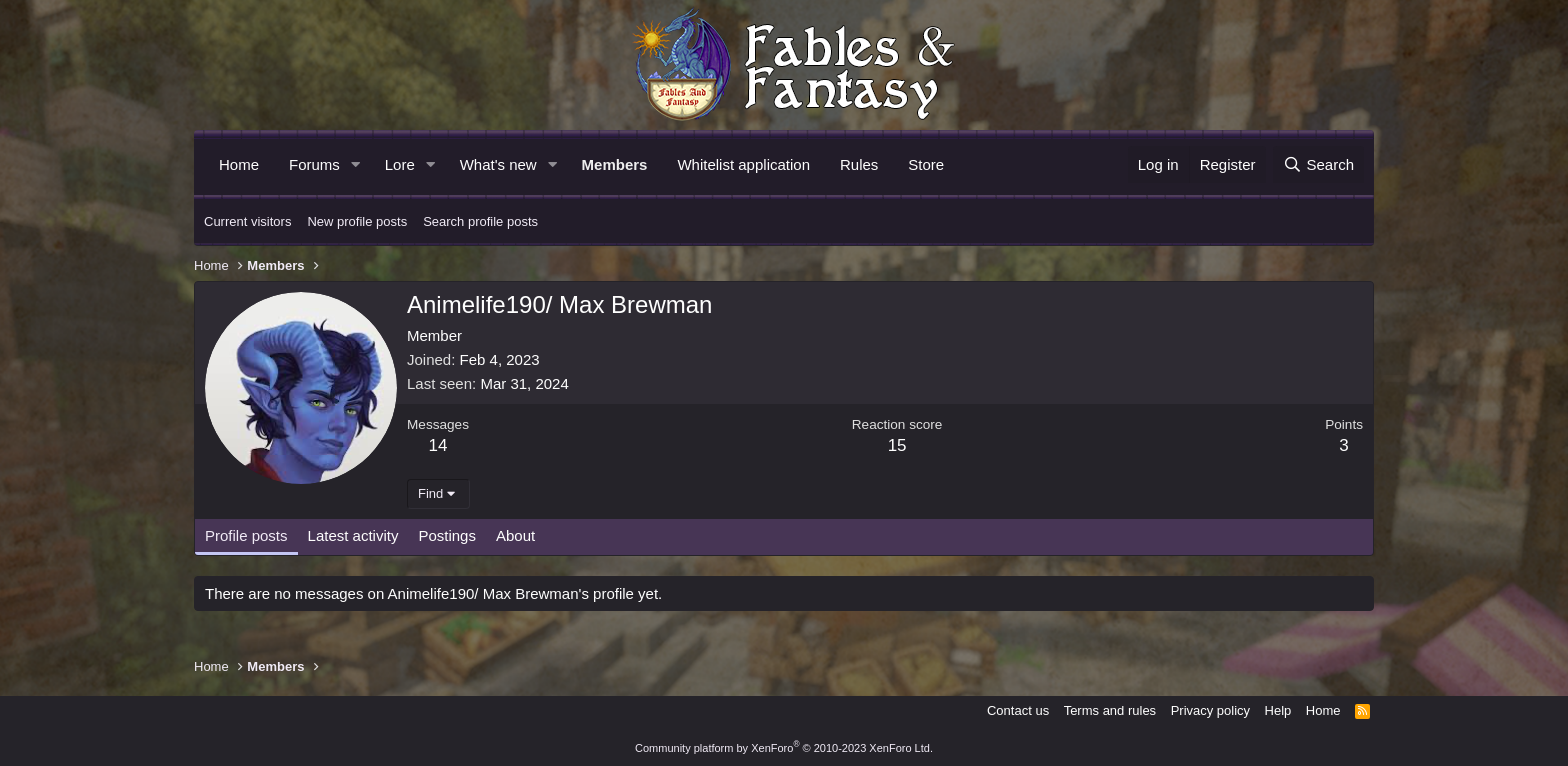 This screenshot has height=766, width=1568. I want to click on Forums, so click(314, 164).